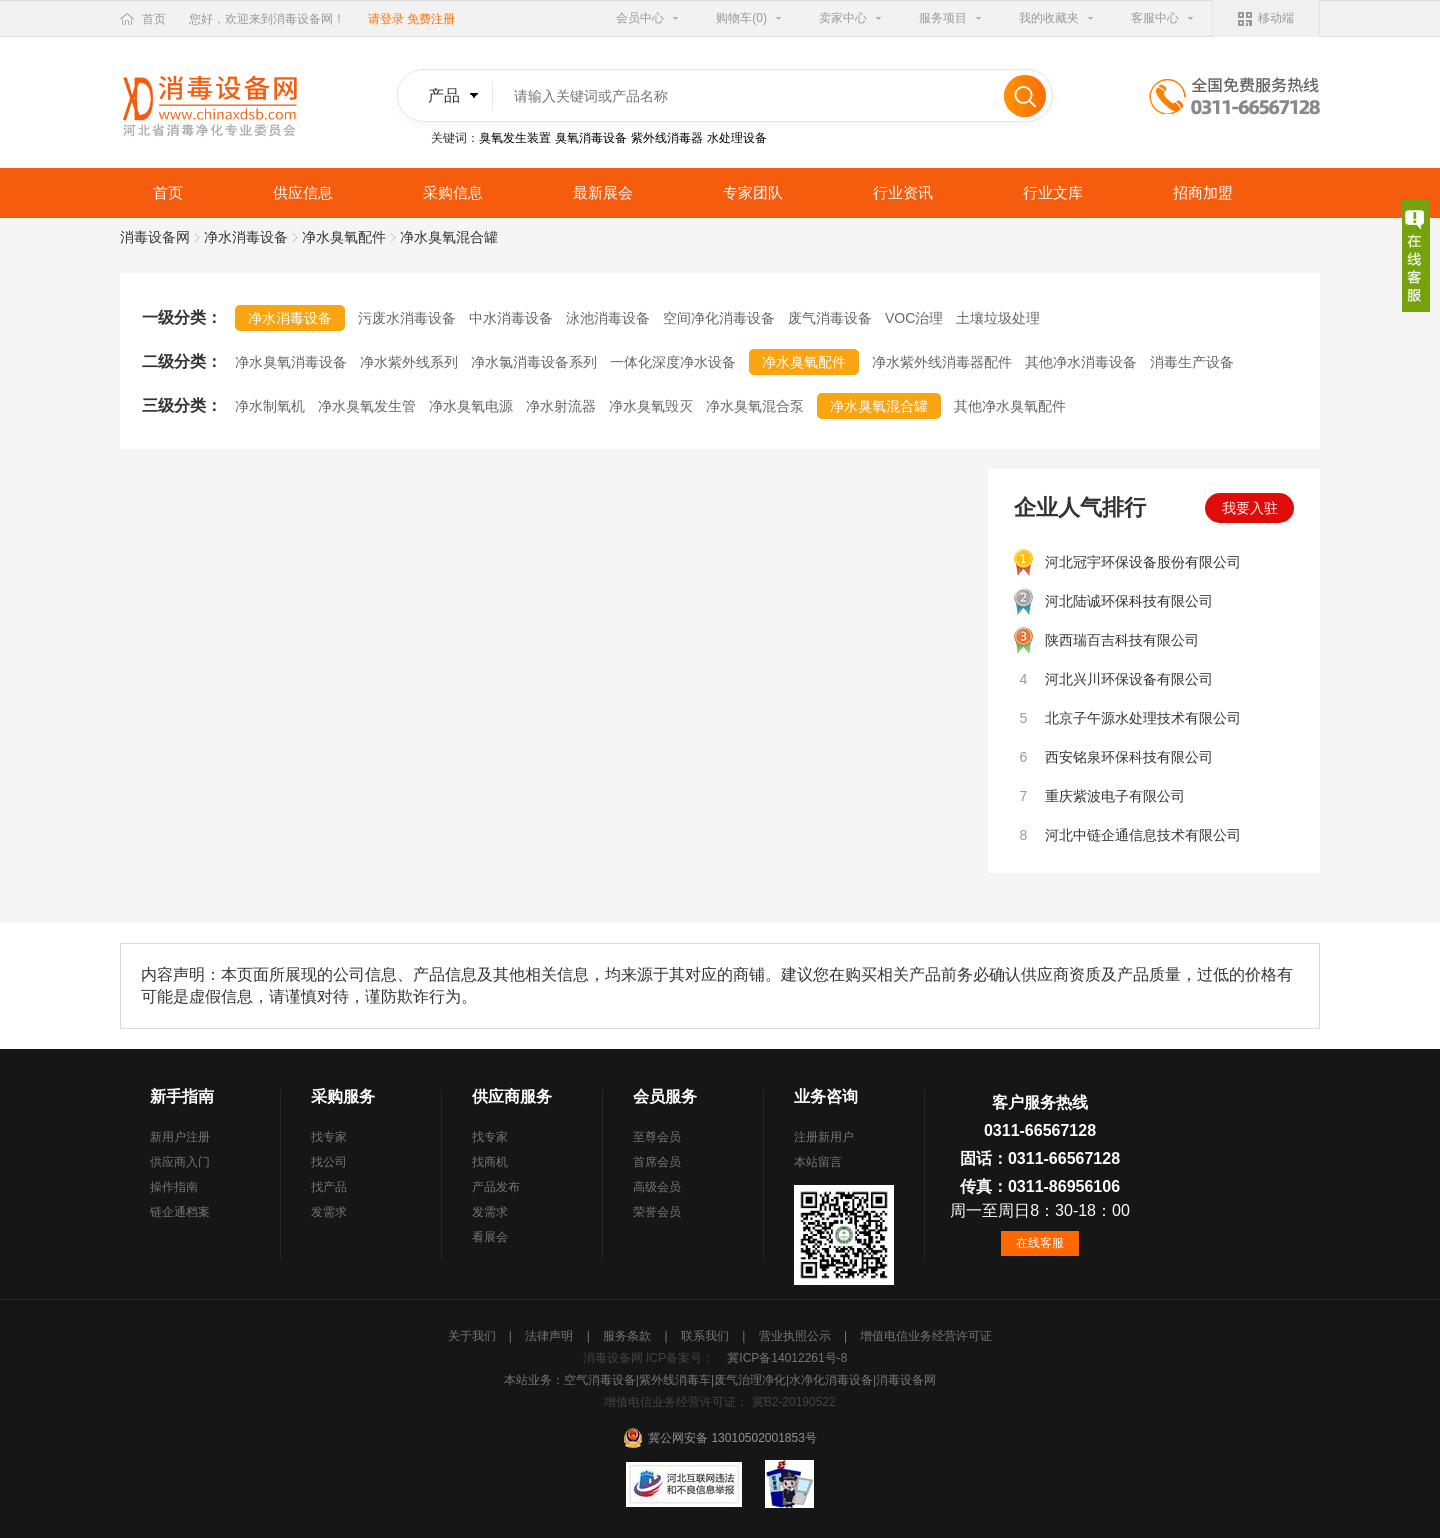 Image resolution: width=1440 pixels, height=1538 pixels. What do you see at coordinates (879, 406) in the screenshot?
I see `净水臭氧混合罐` at bounding box center [879, 406].